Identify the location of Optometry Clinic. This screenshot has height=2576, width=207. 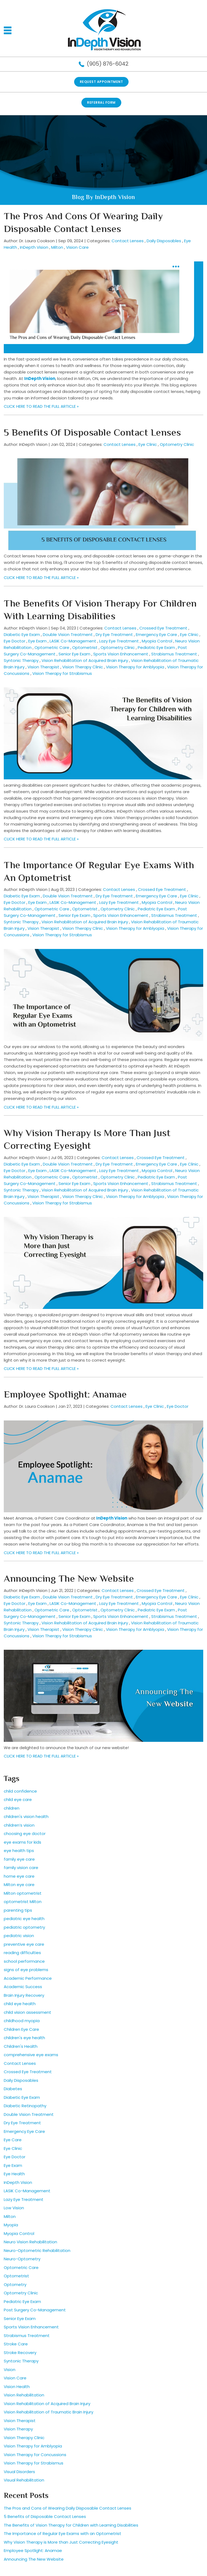
(177, 444).